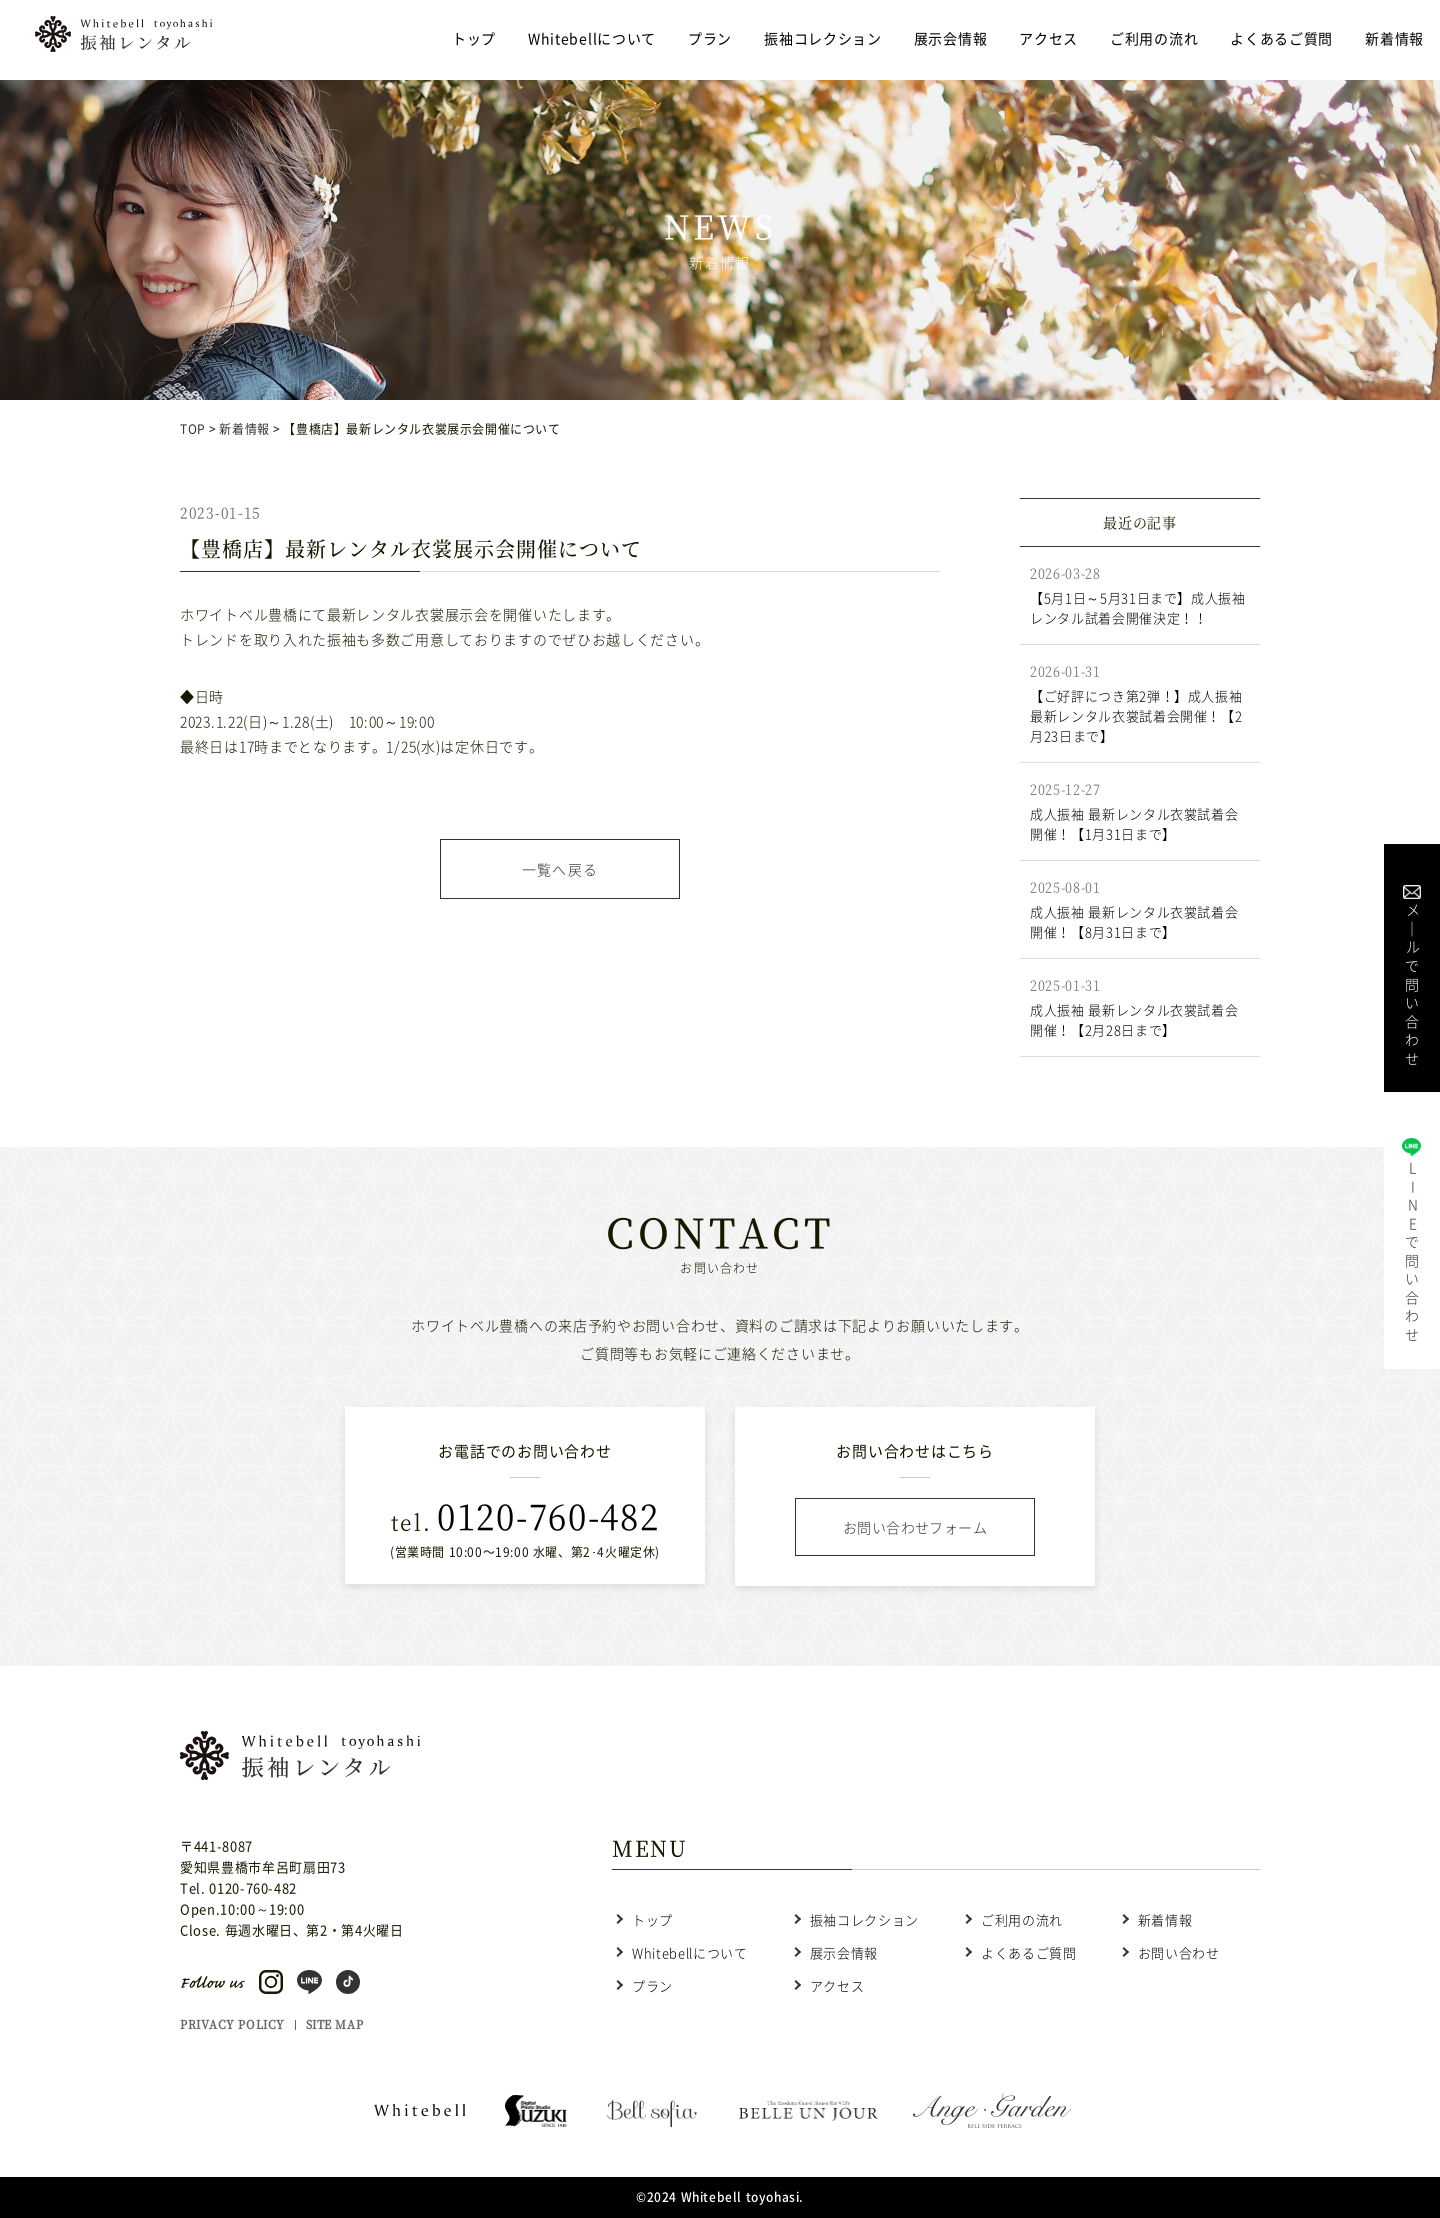 Image resolution: width=1440 pixels, height=2218 pixels. What do you see at coordinates (560, 869) in the screenshot?
I see `一覧へ戻る` at bounding box center [560, 869].